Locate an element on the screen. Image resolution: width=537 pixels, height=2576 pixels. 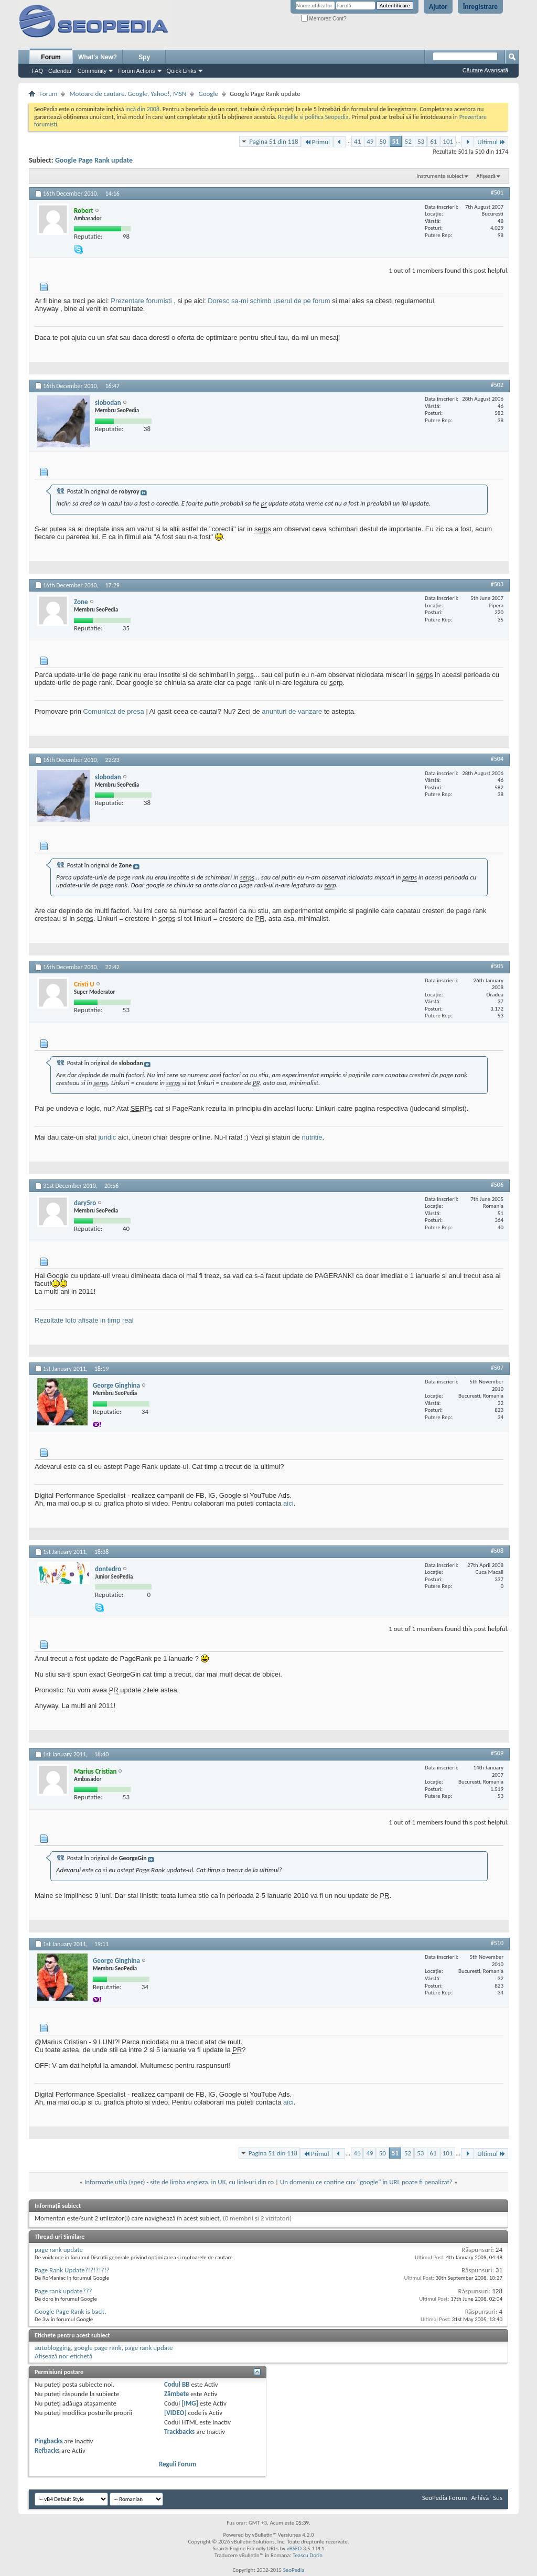
Sus is located at coordinates (497, 2498).